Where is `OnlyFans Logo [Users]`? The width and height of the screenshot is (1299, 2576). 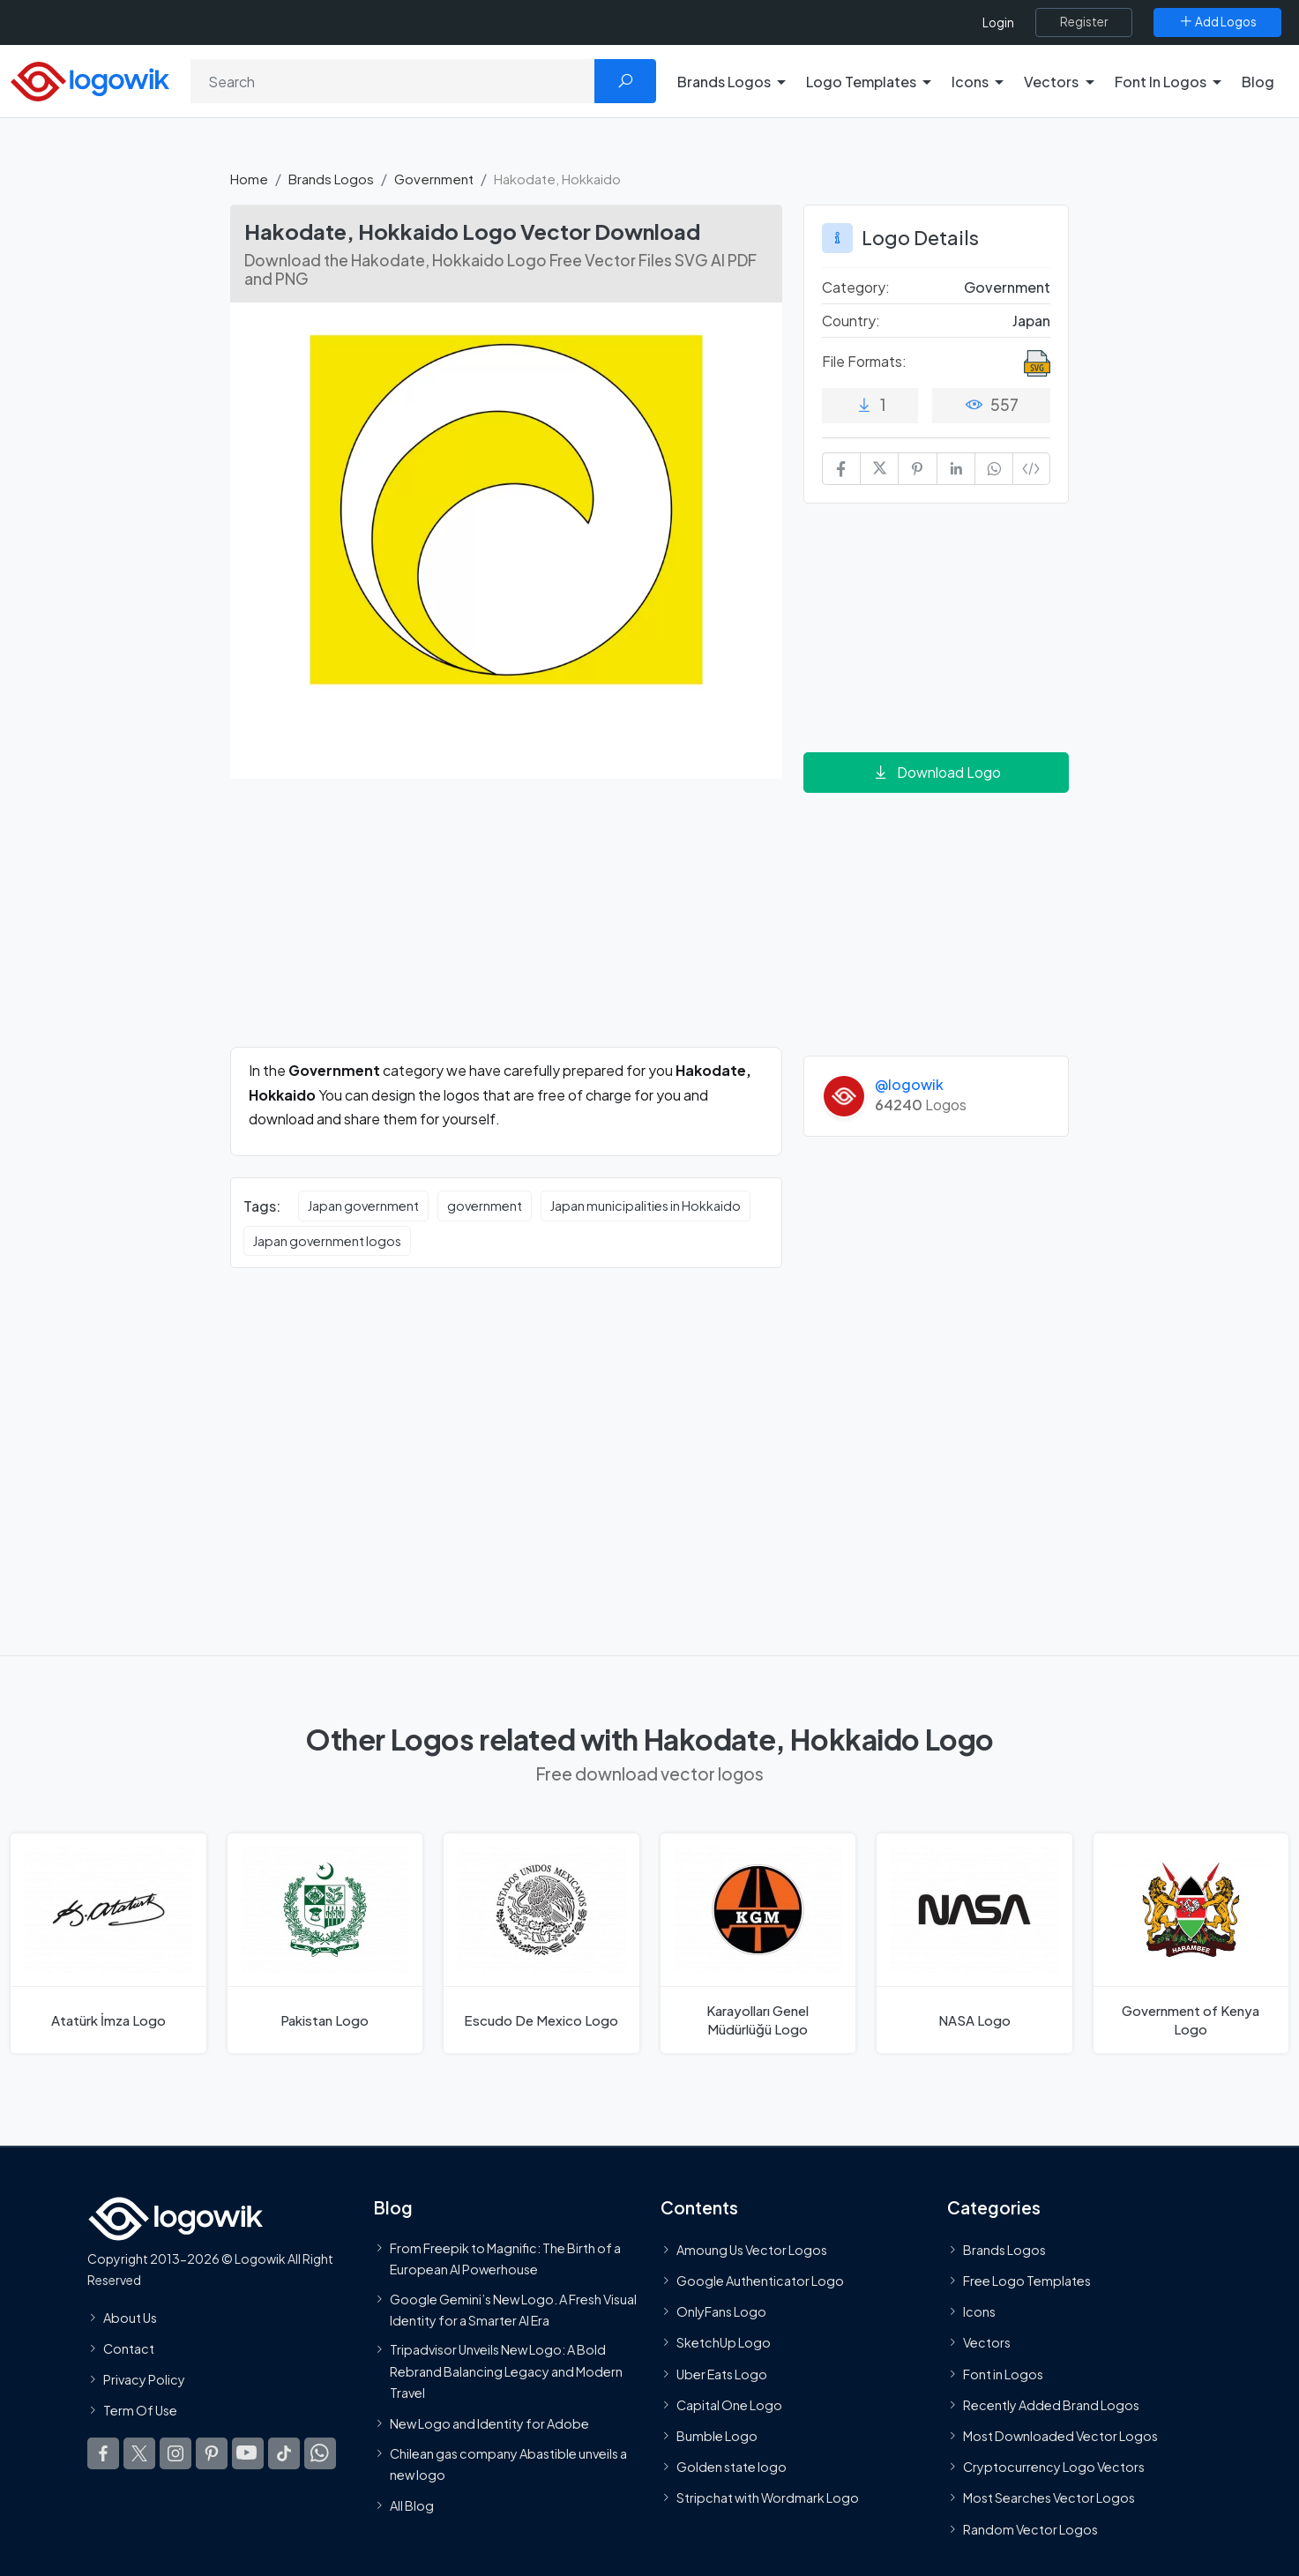 OnlyFans Logo [Users] is located at coordinates (721, 2311).